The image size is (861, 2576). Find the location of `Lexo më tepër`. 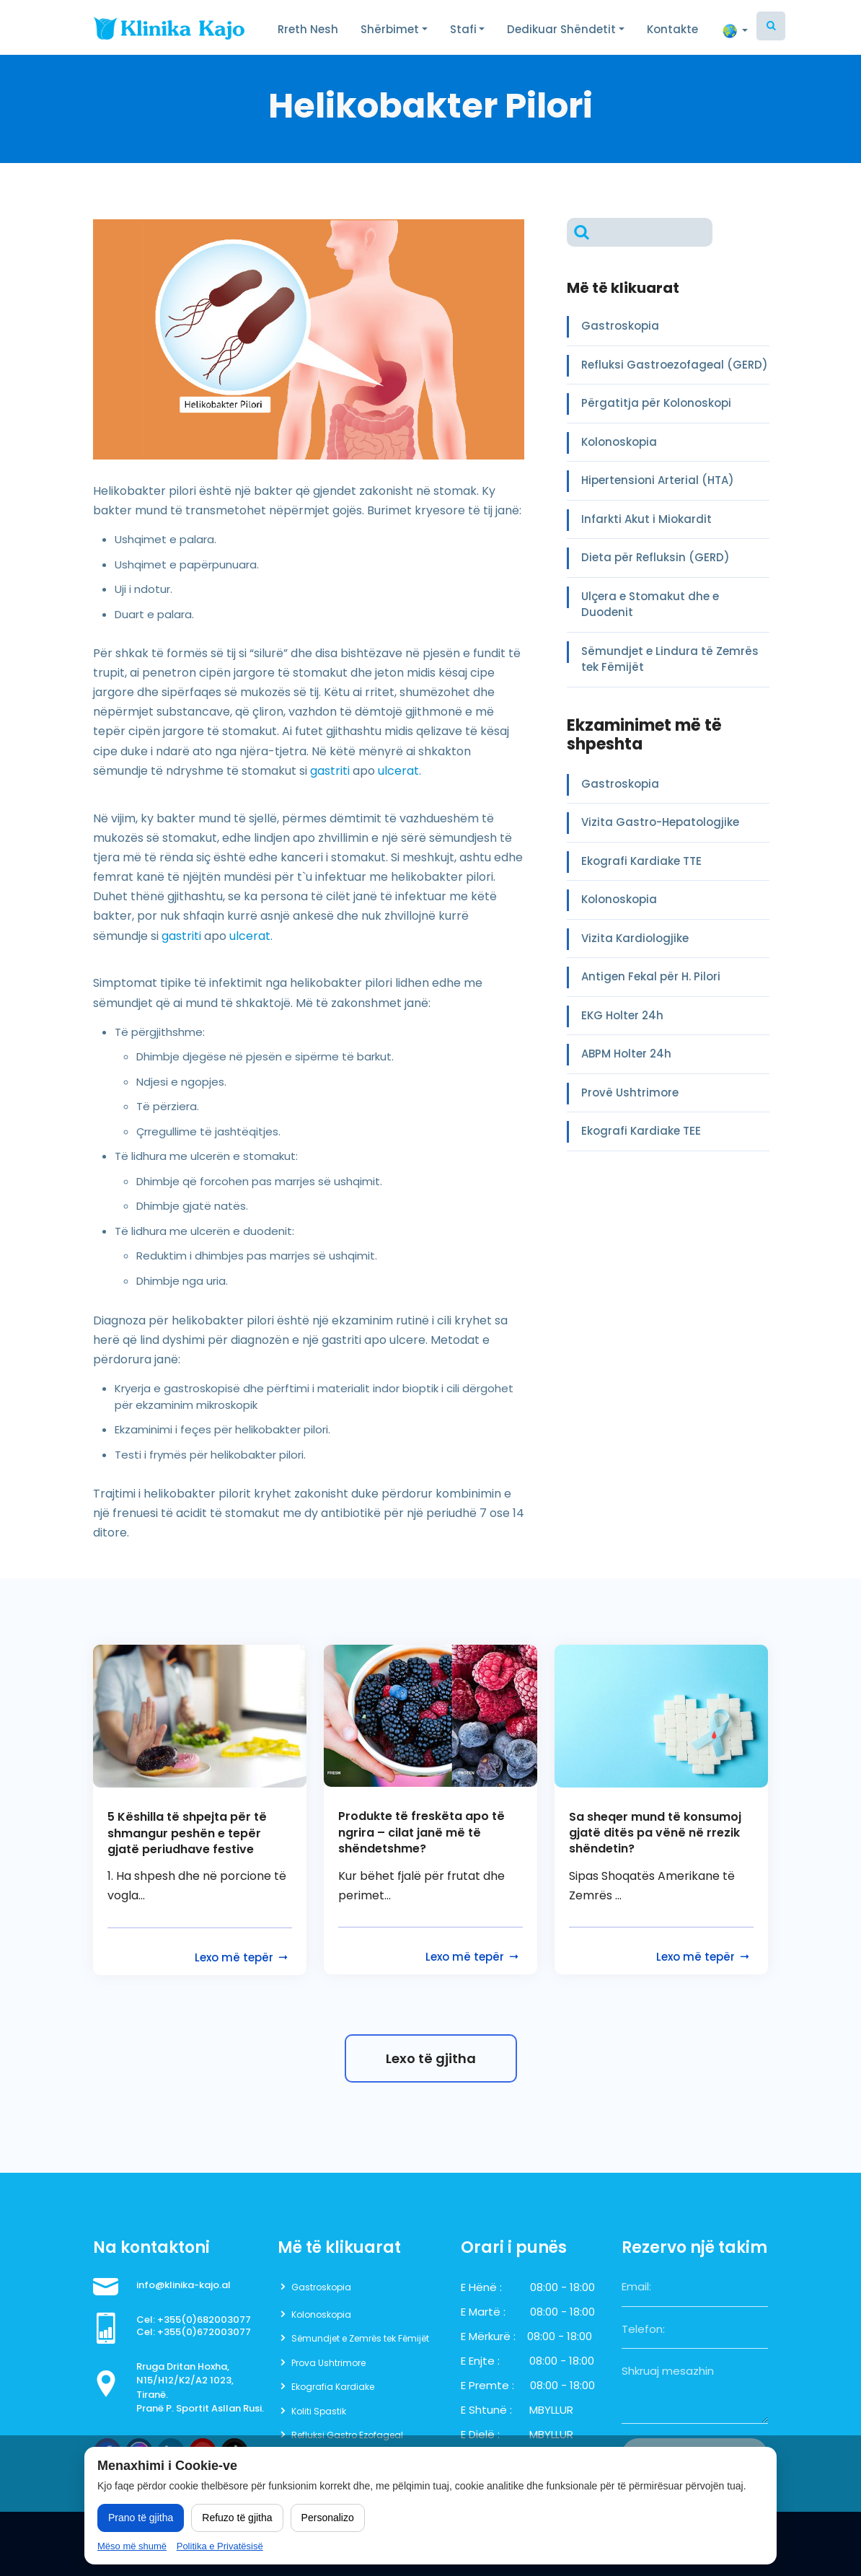

Lexo më tepër is located at coordinates (242, 1957).